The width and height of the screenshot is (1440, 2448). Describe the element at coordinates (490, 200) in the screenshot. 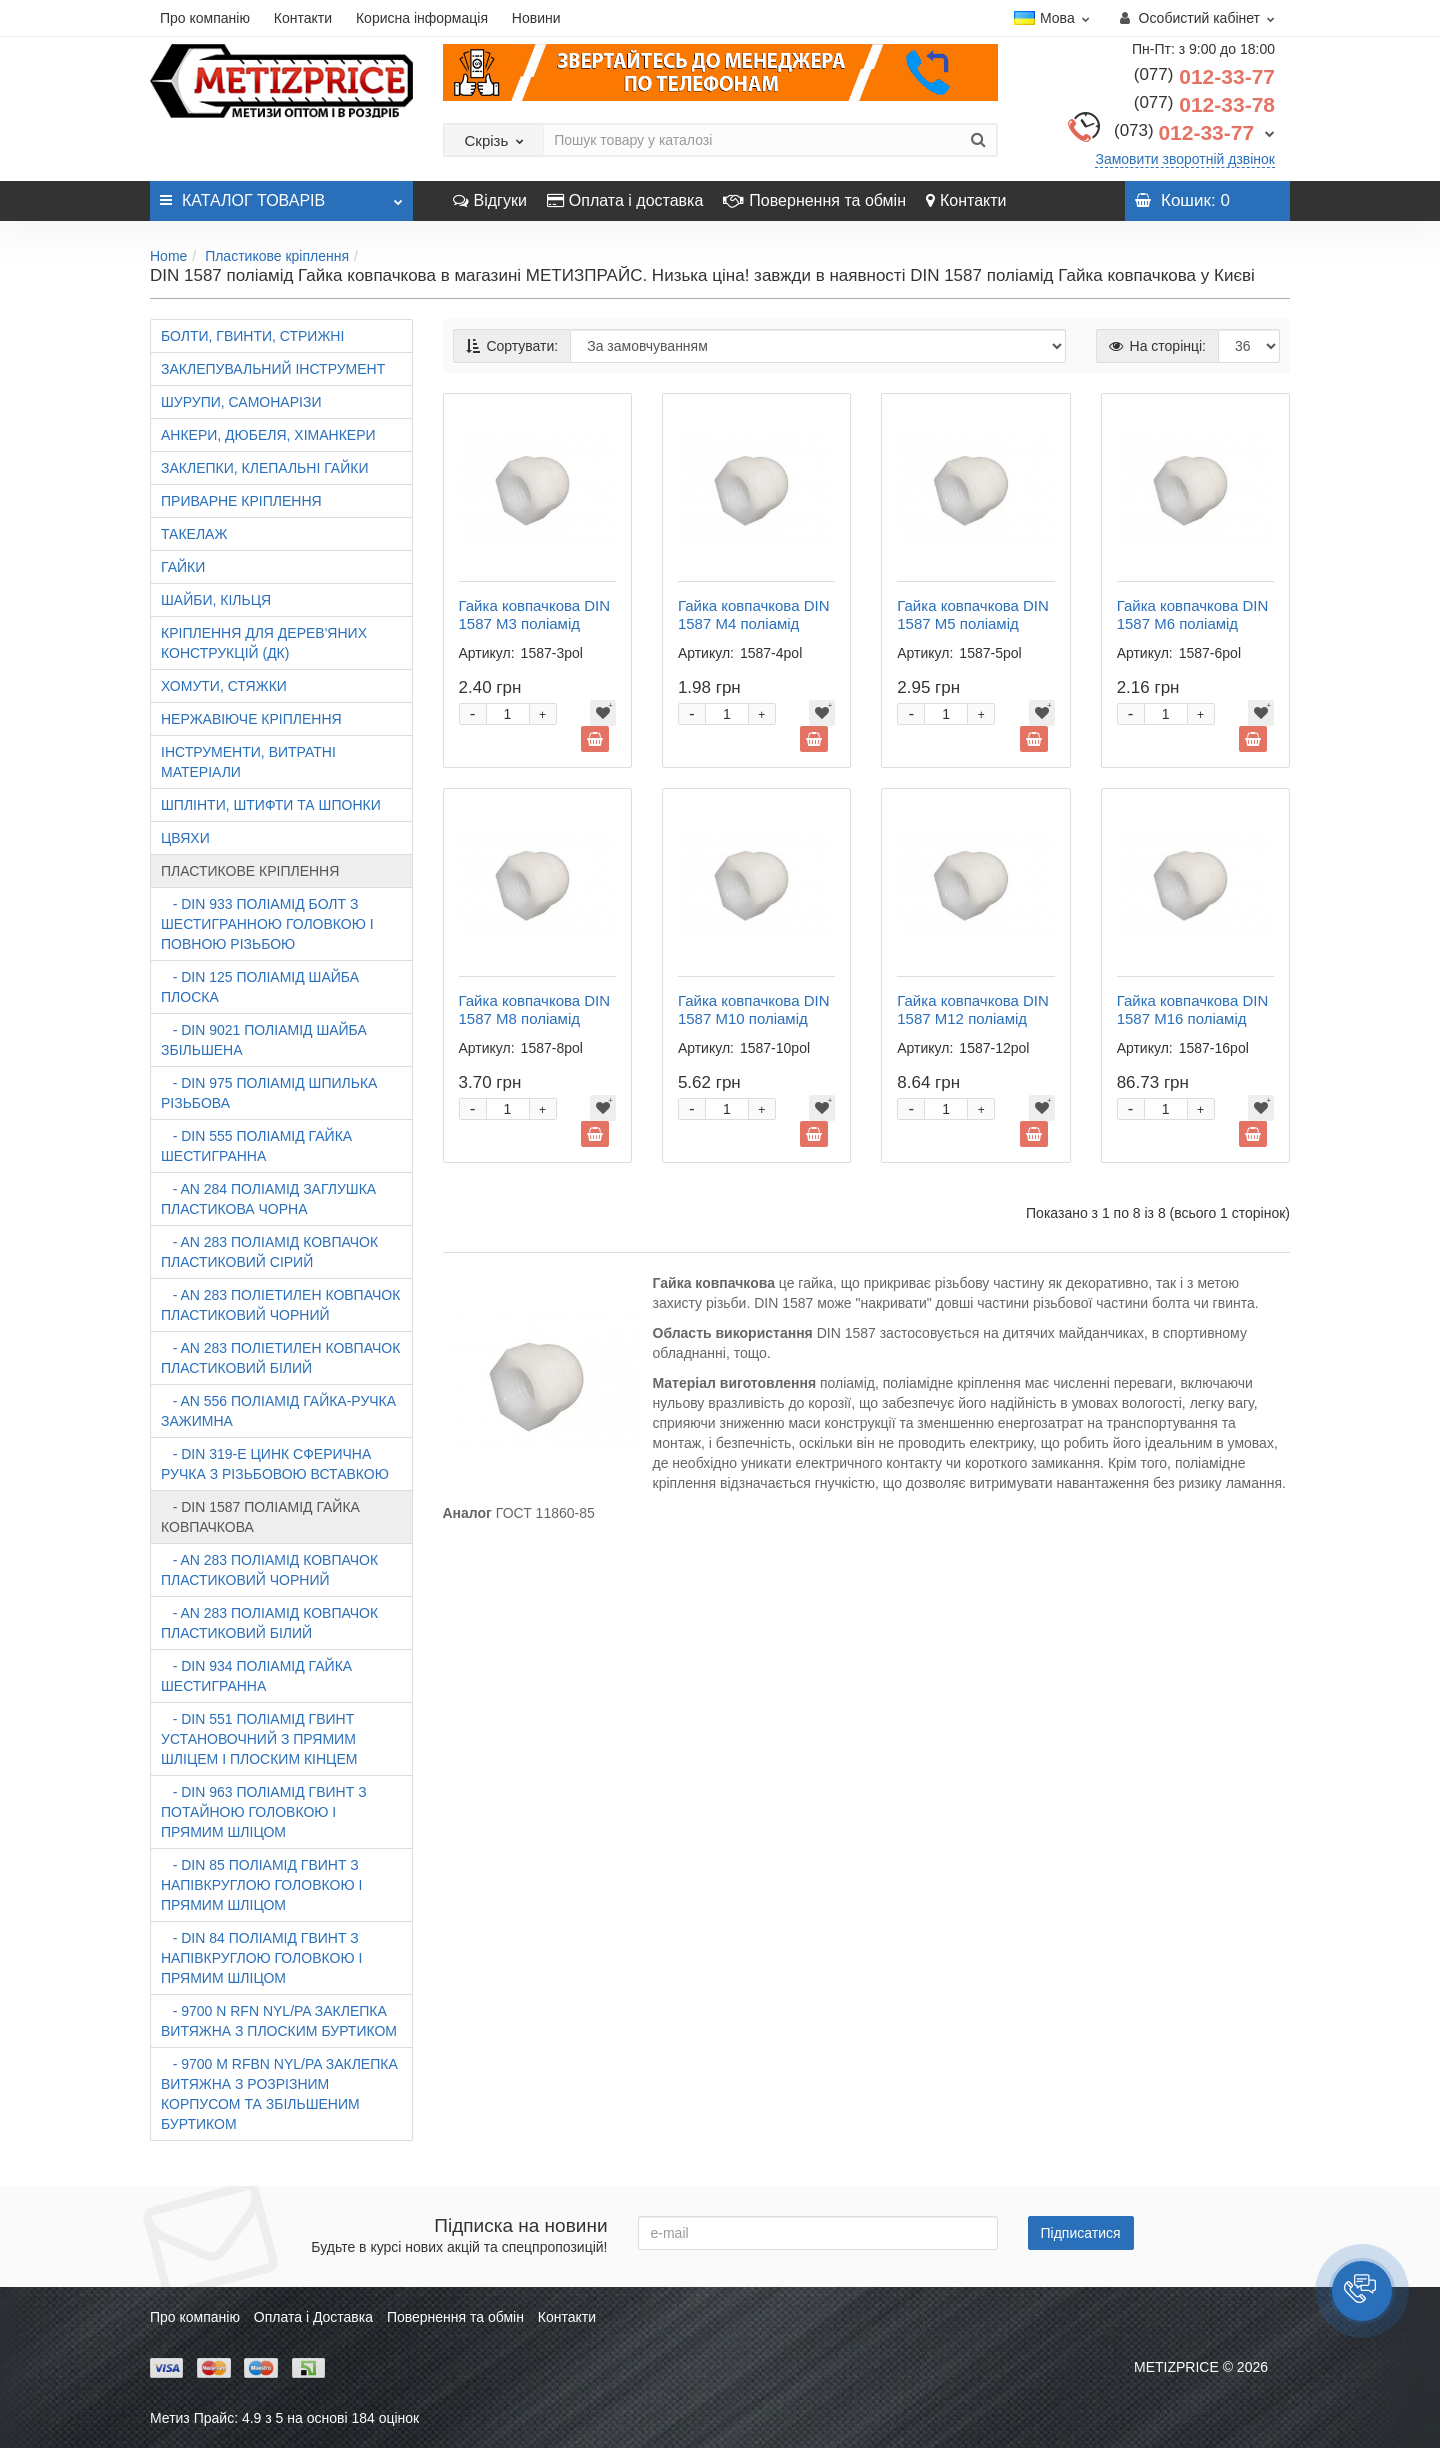

I see `Відгуки` at that location.